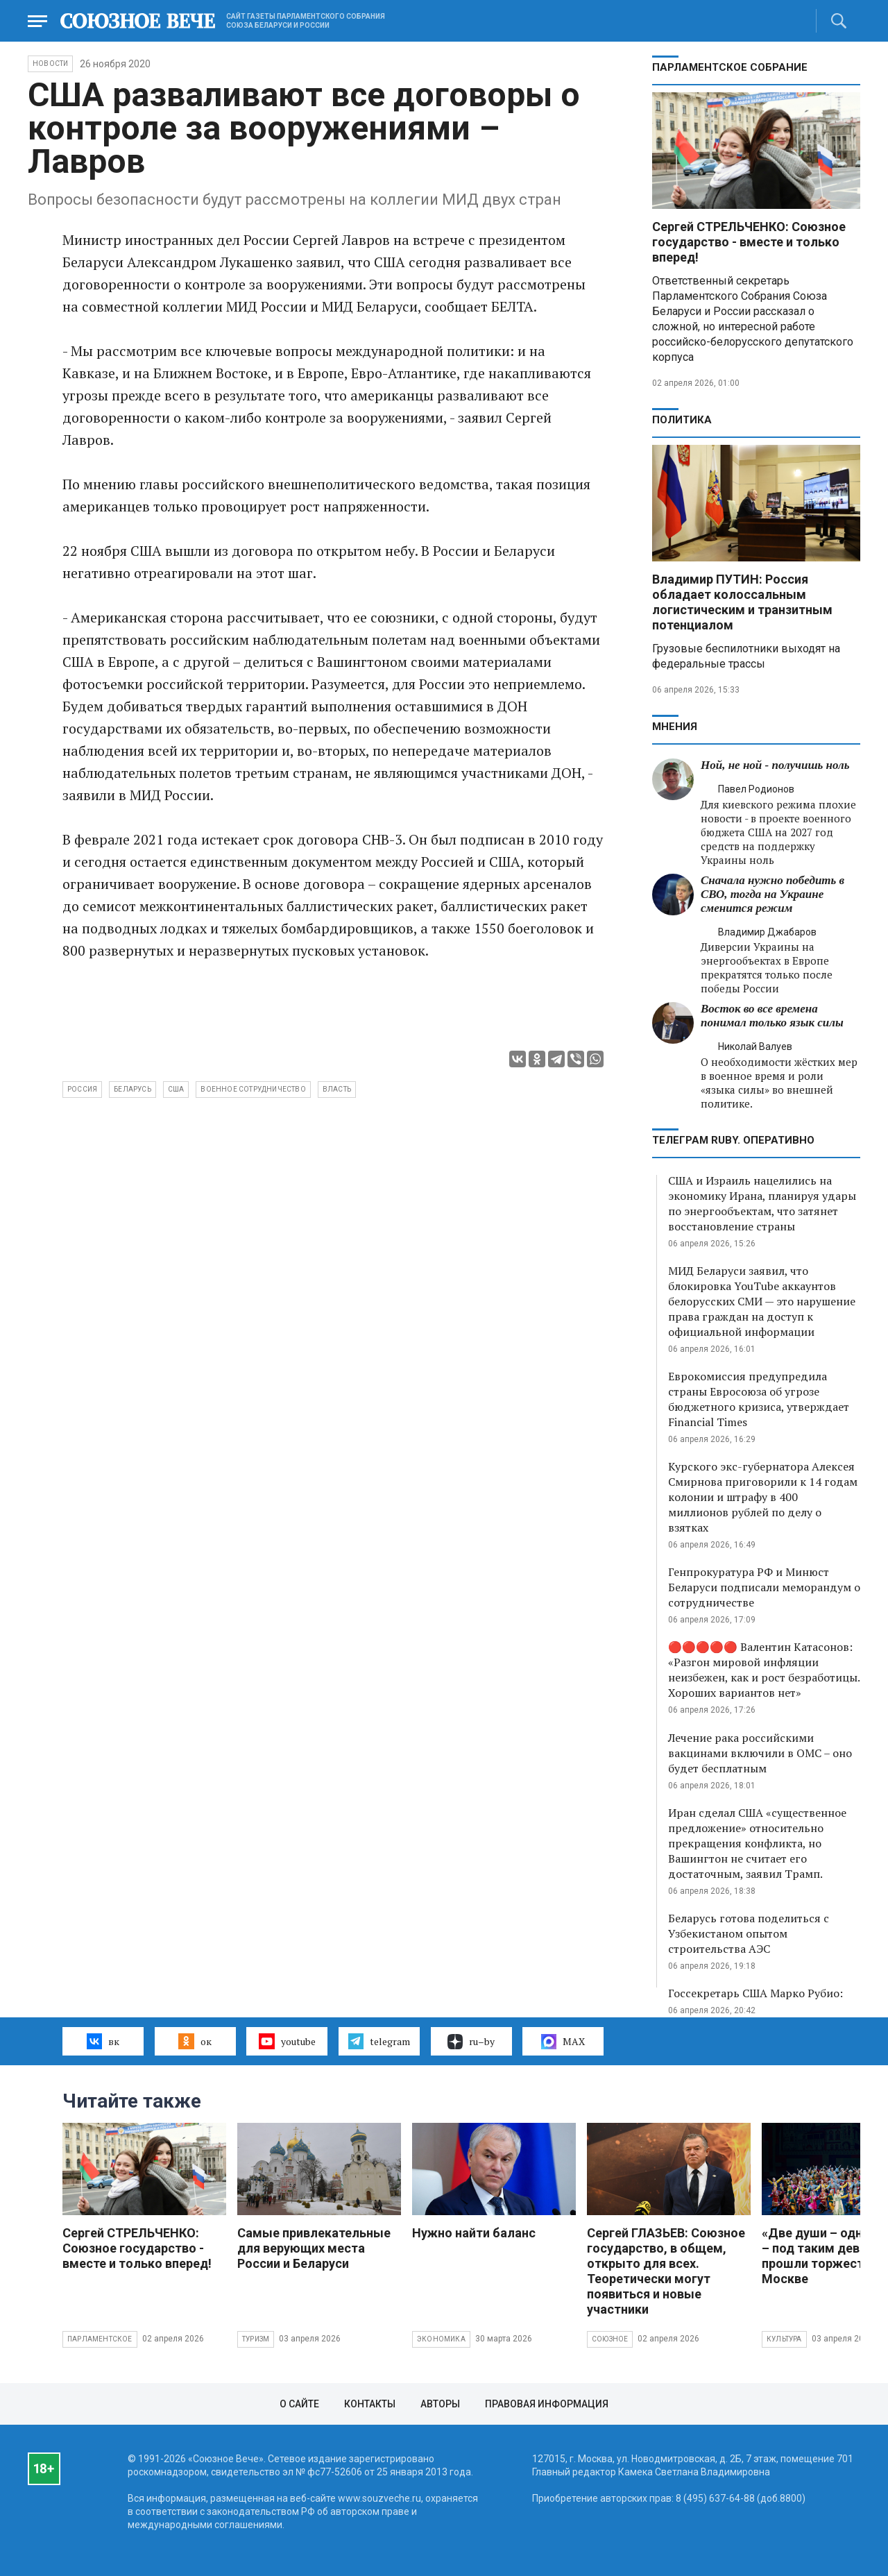  What do you see at coordinates (772, 894) in the screenshot?
I see `Сначала нужно победить в СВО, тогда на Украине сменится режим` at bounding box center [772, 894].